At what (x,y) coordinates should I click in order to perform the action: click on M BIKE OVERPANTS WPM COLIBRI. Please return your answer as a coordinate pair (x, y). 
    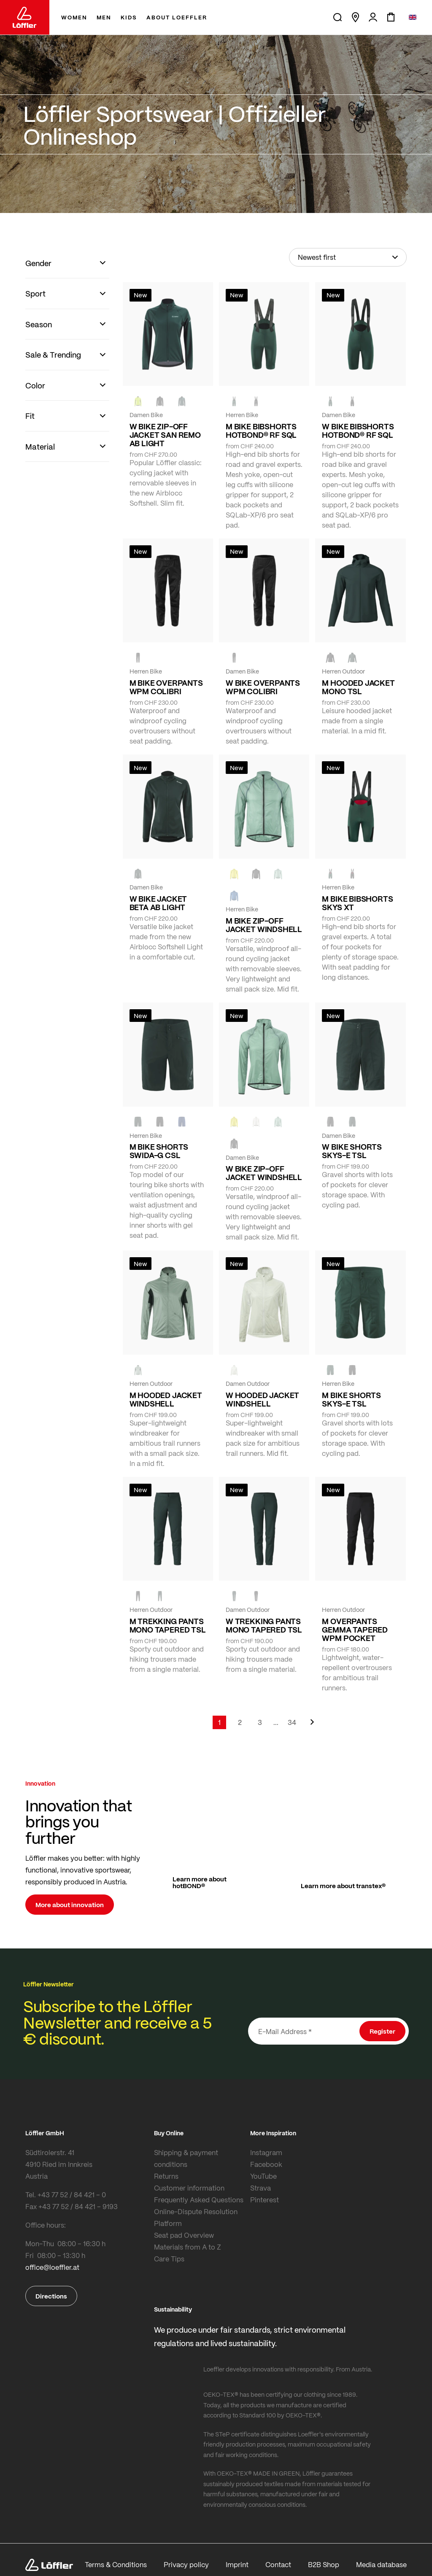
    Looking at the image, I should click on (166, 687).